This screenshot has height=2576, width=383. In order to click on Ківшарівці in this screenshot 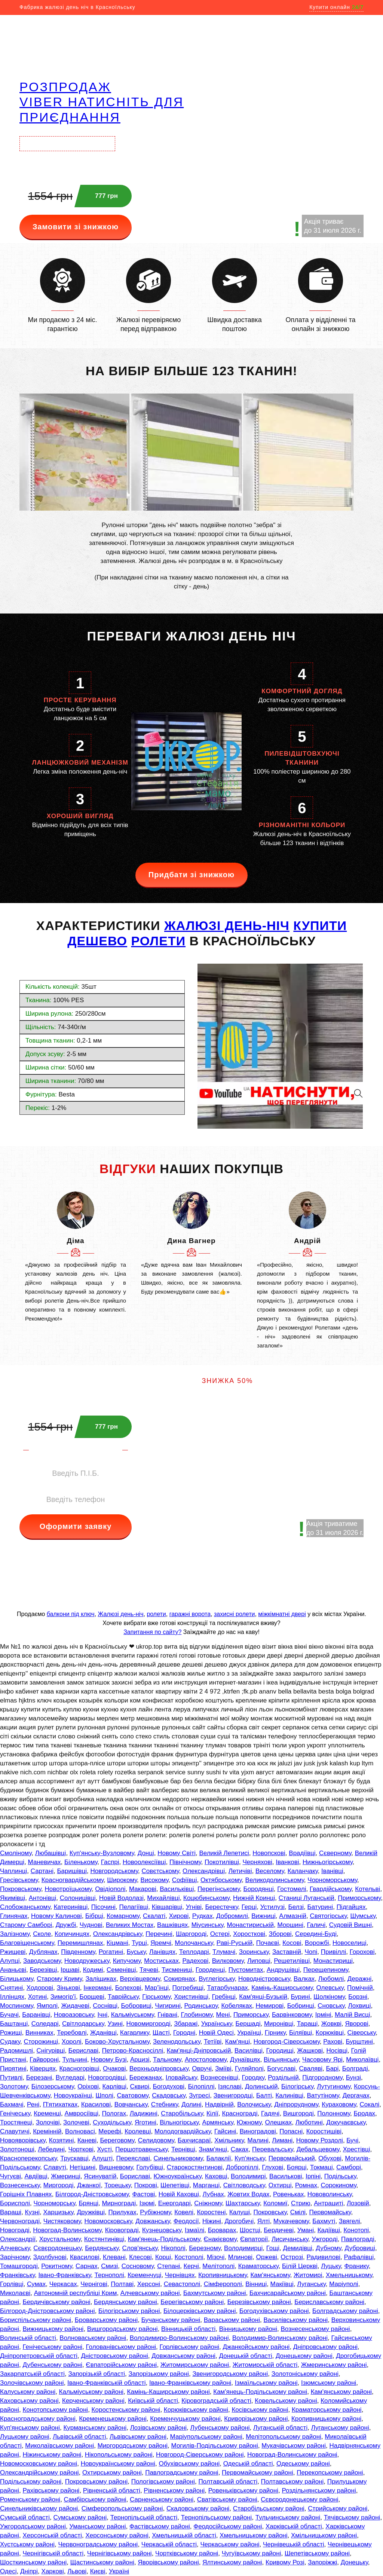, I will do `click(167, 1906)`.